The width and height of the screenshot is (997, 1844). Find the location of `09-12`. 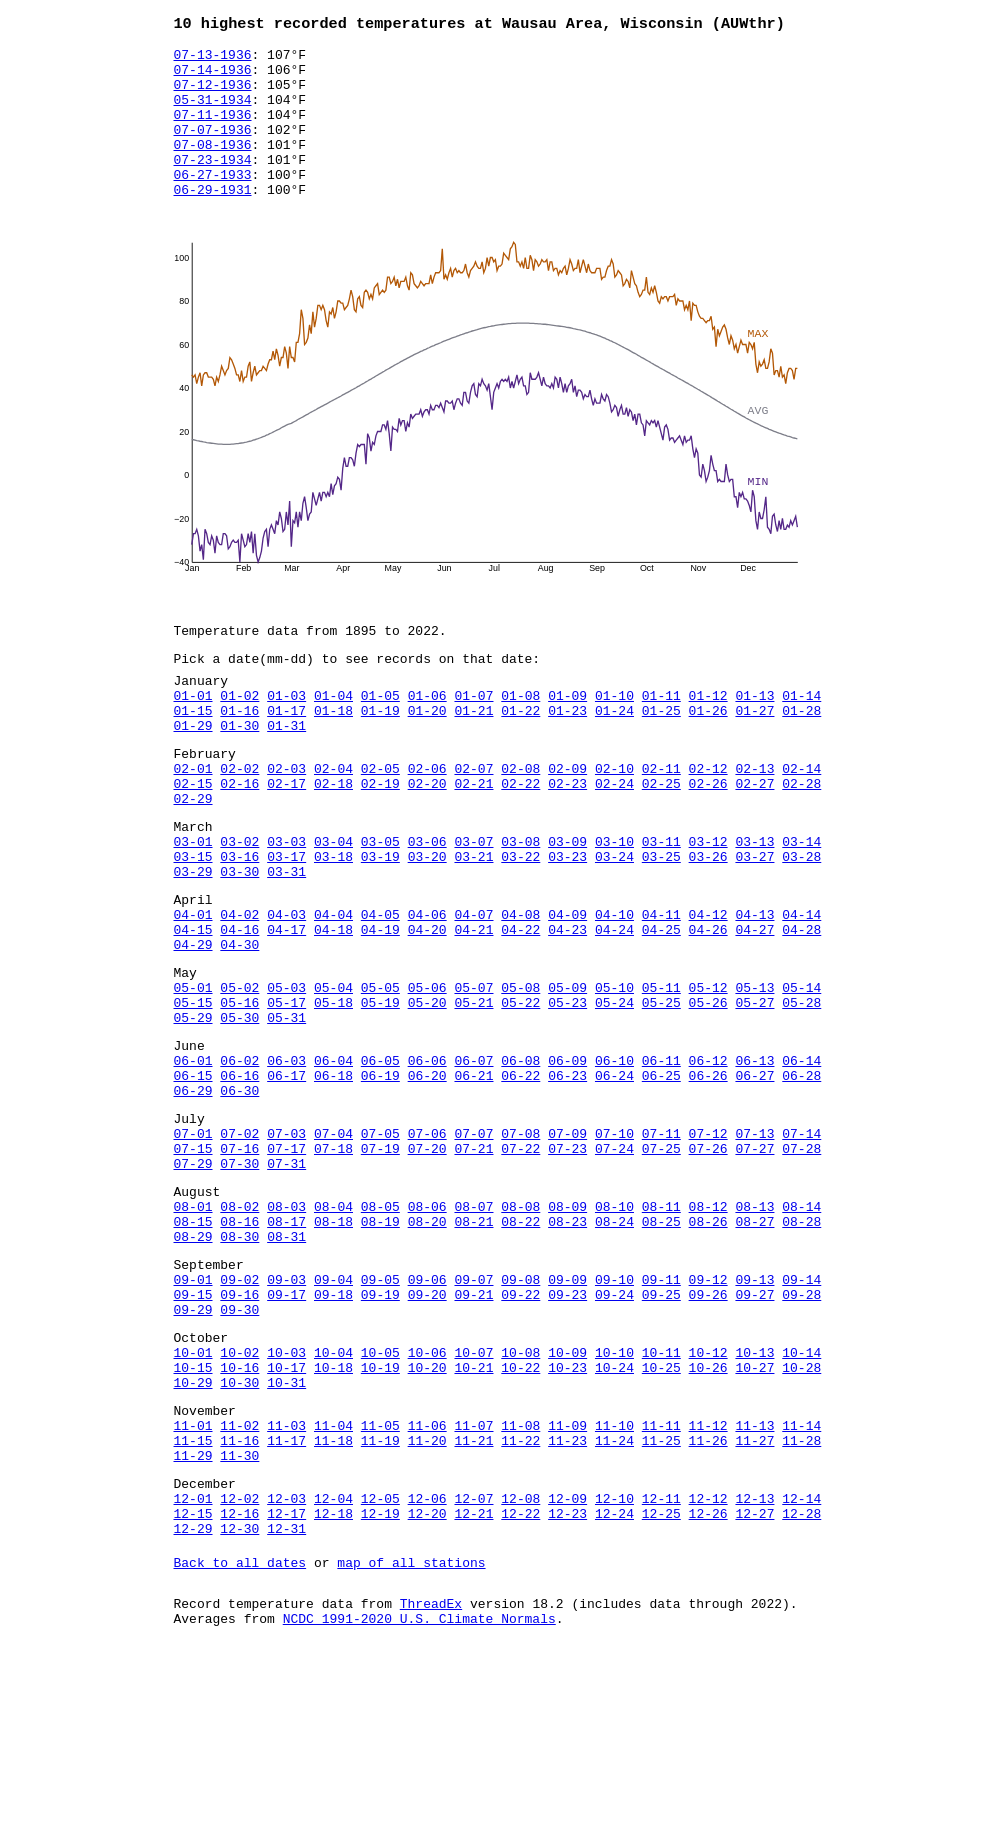

09-12 is located at coordinates (708, 1419).